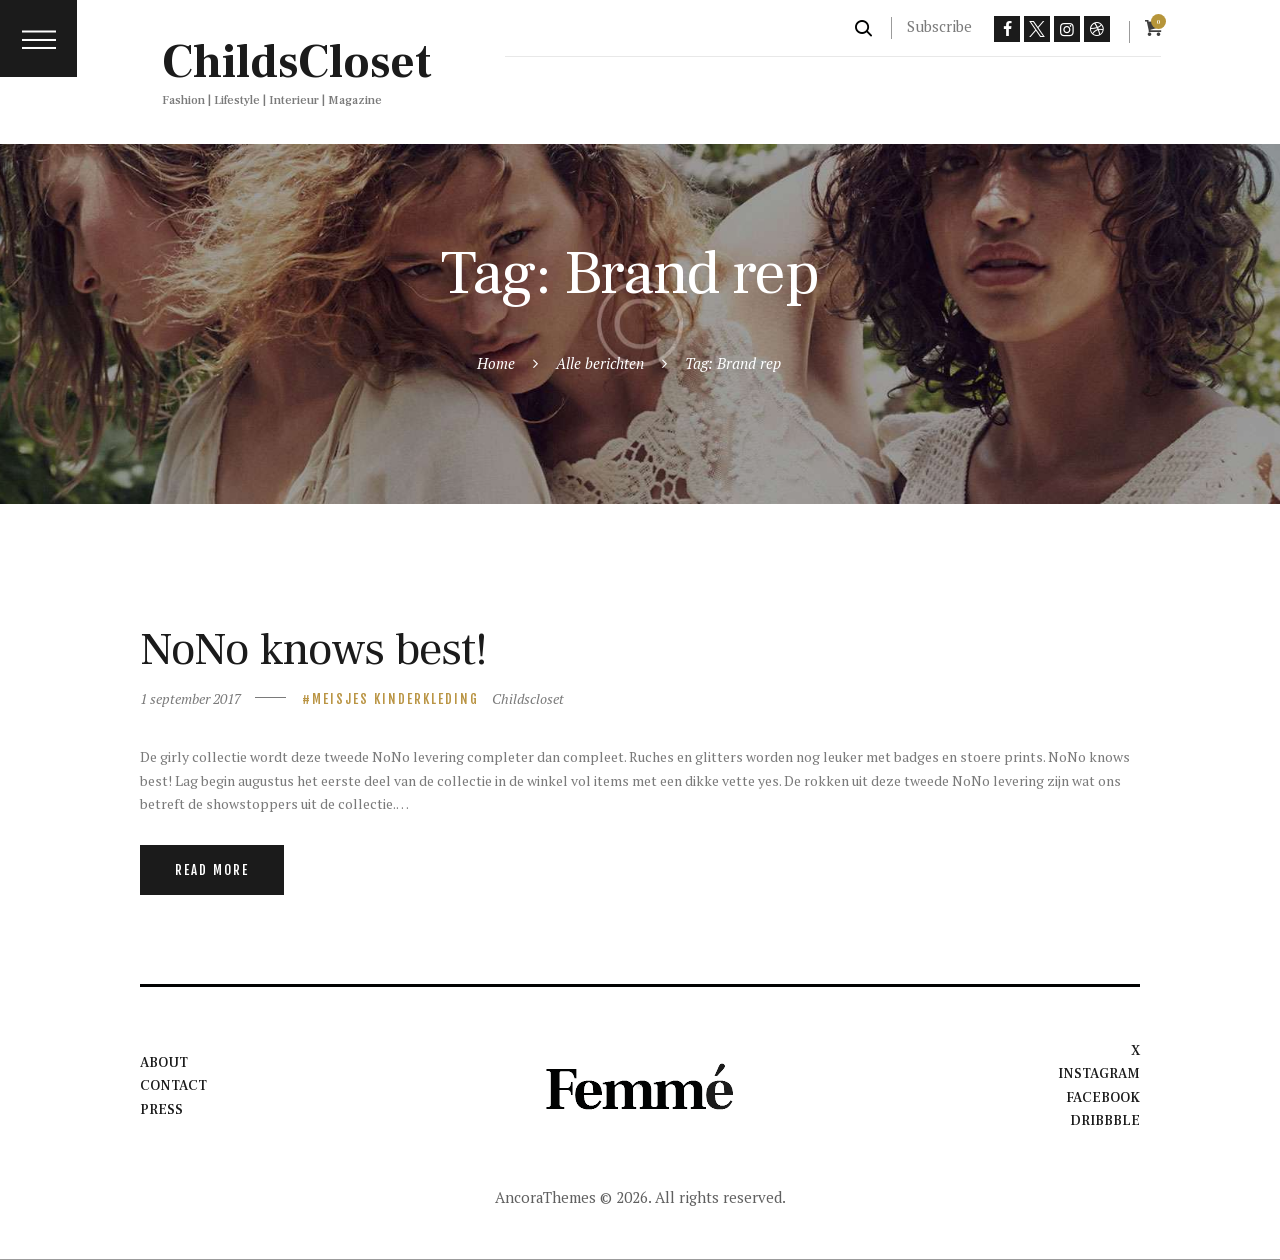  Describe the element at coordinates (545, 1197) in the screenshot. I see `AncoraThemes` at that location.